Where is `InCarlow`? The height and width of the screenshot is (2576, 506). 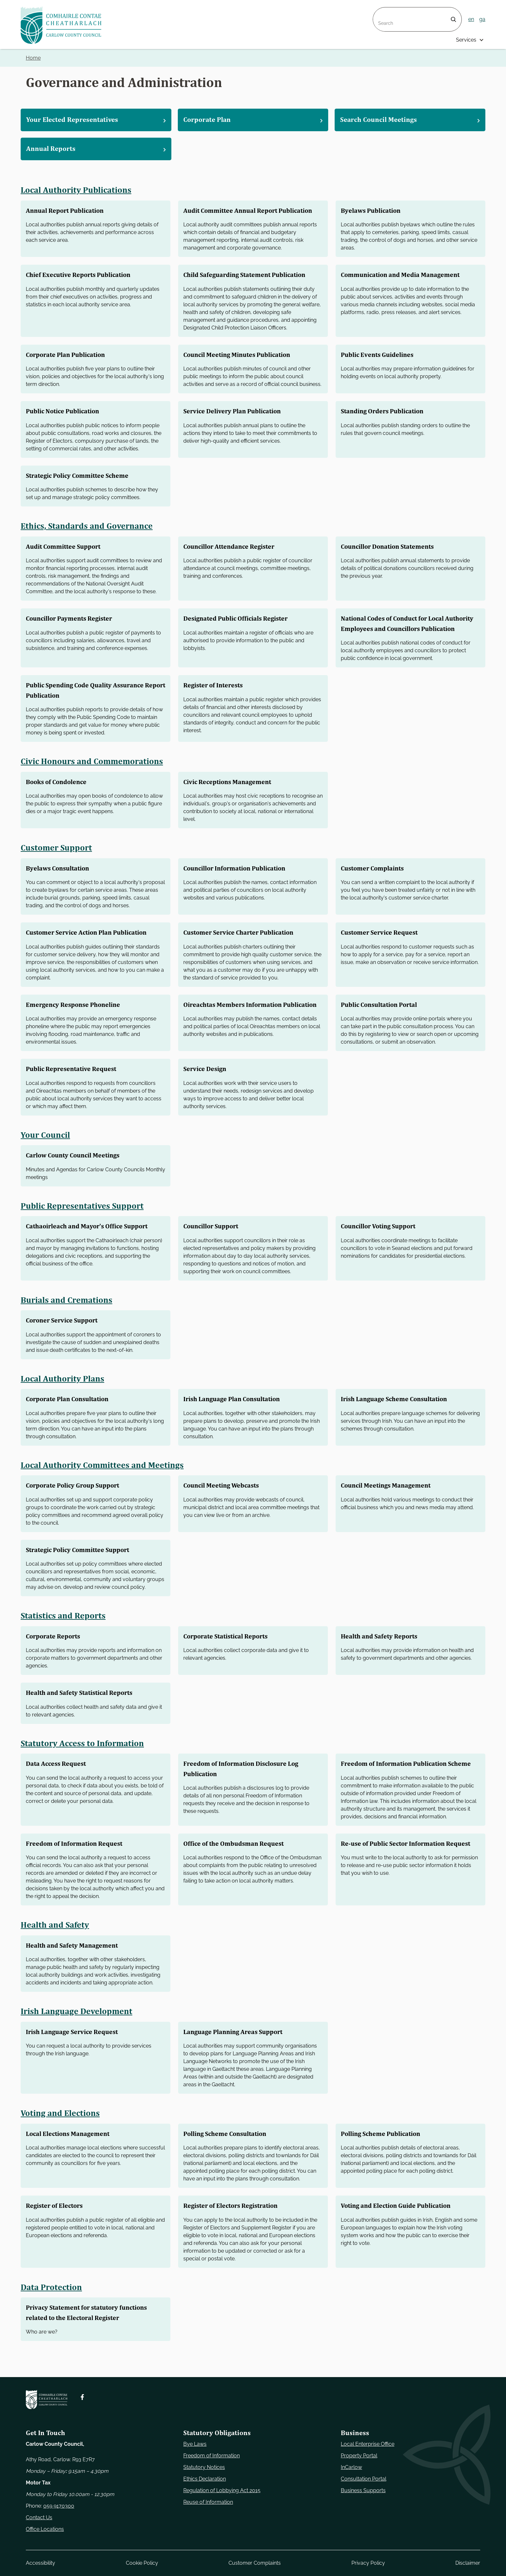
InCarlow is located at coordinates (351, 2467).